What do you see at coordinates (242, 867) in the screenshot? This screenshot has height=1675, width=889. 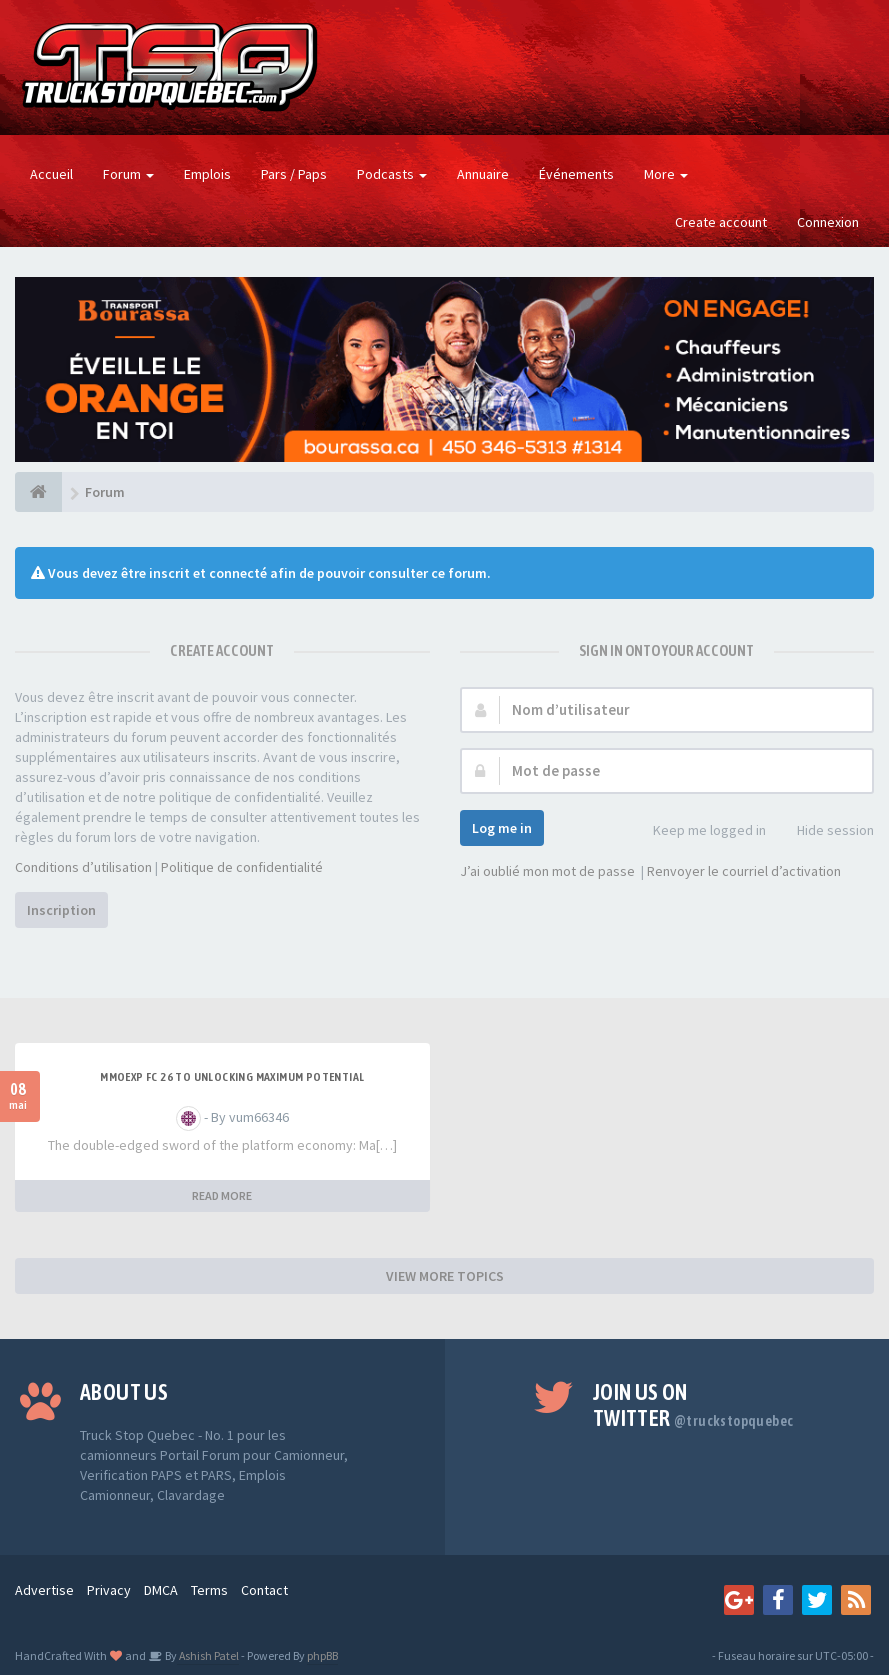 I see `Politique de confidentialité` at bounding box center [242, 867].